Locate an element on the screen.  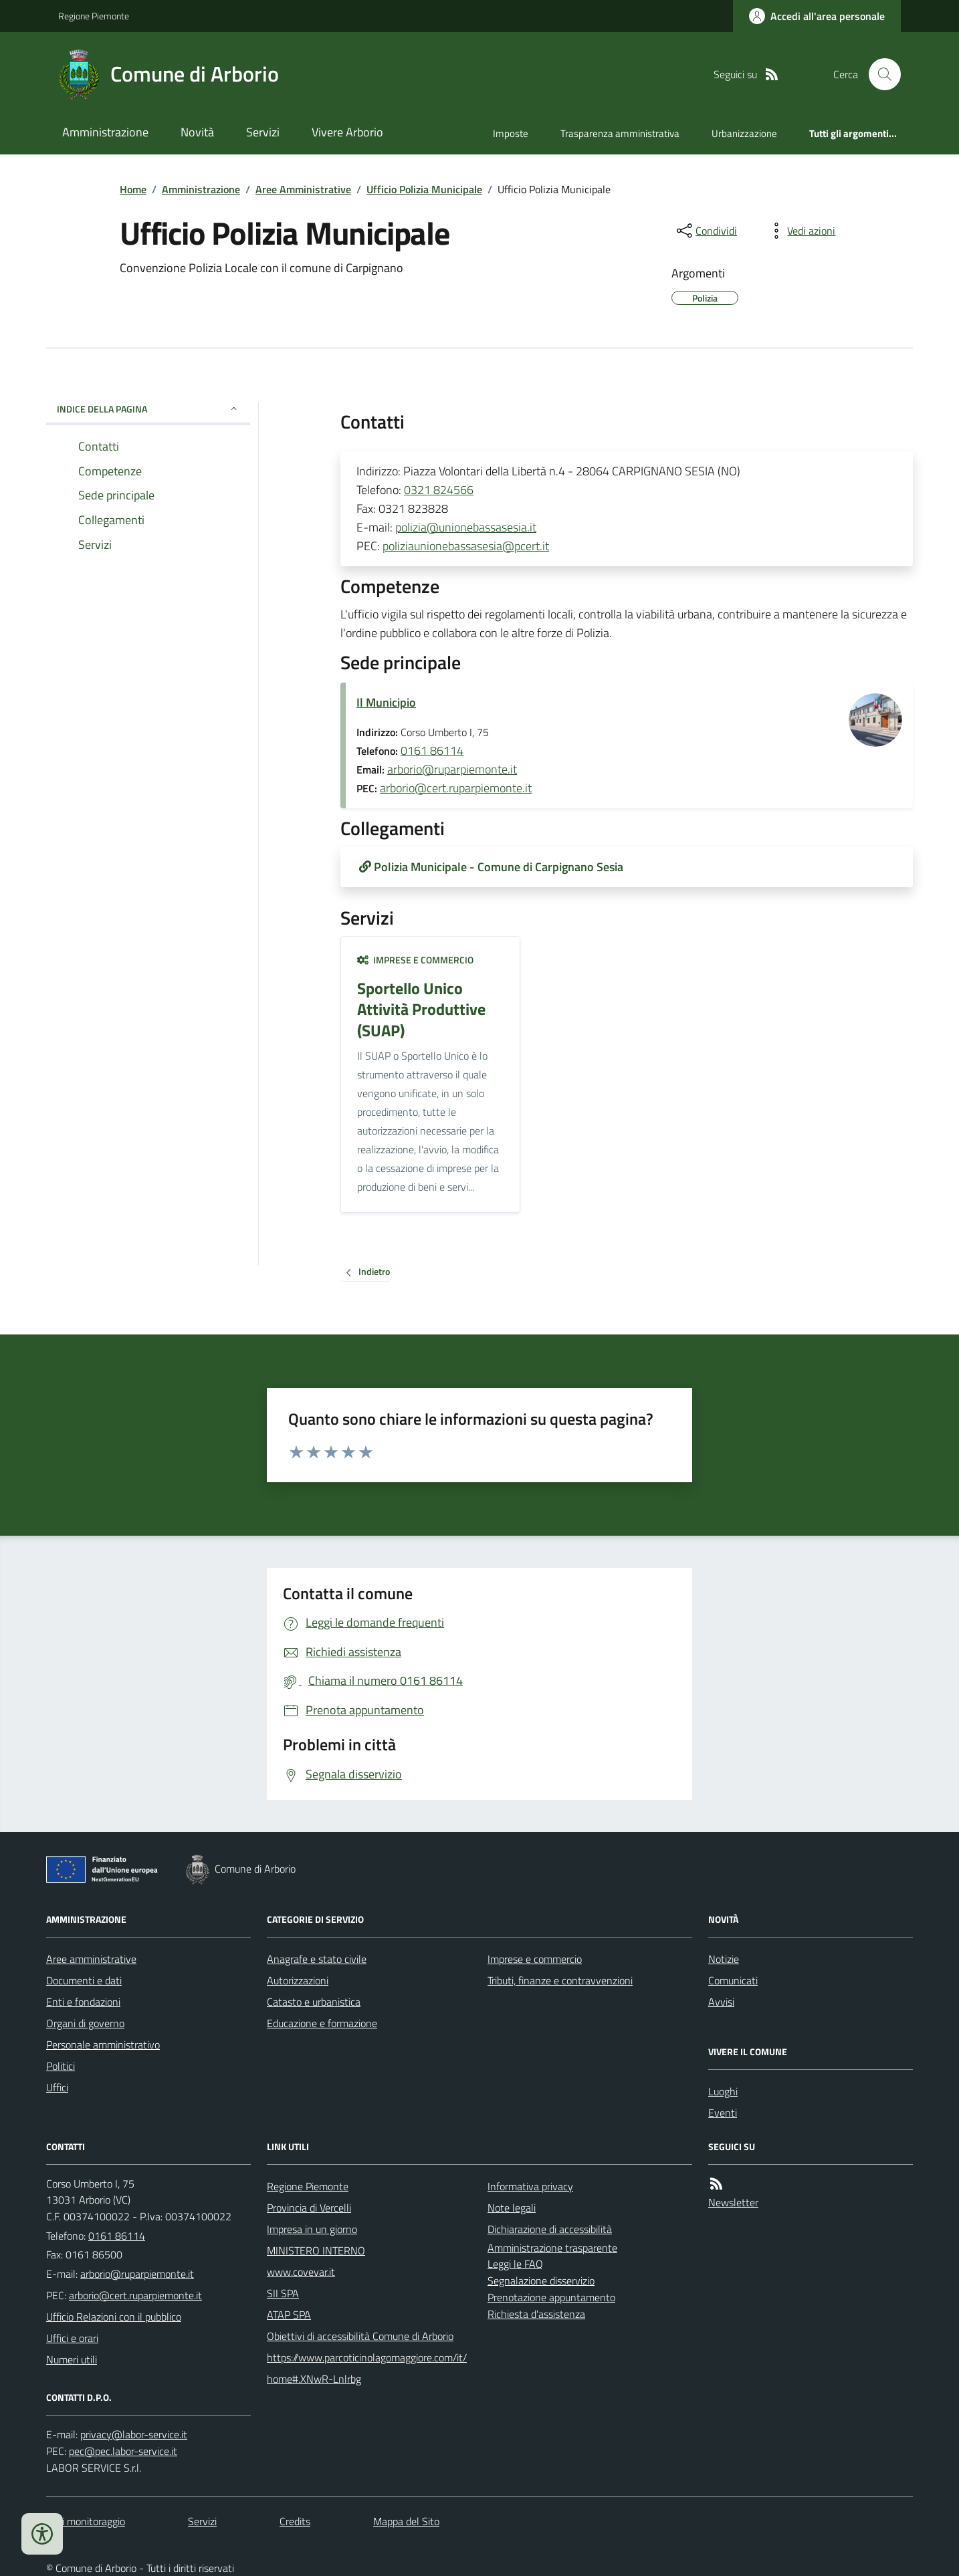
Organi di governo is located at coordinates (85, 2023).